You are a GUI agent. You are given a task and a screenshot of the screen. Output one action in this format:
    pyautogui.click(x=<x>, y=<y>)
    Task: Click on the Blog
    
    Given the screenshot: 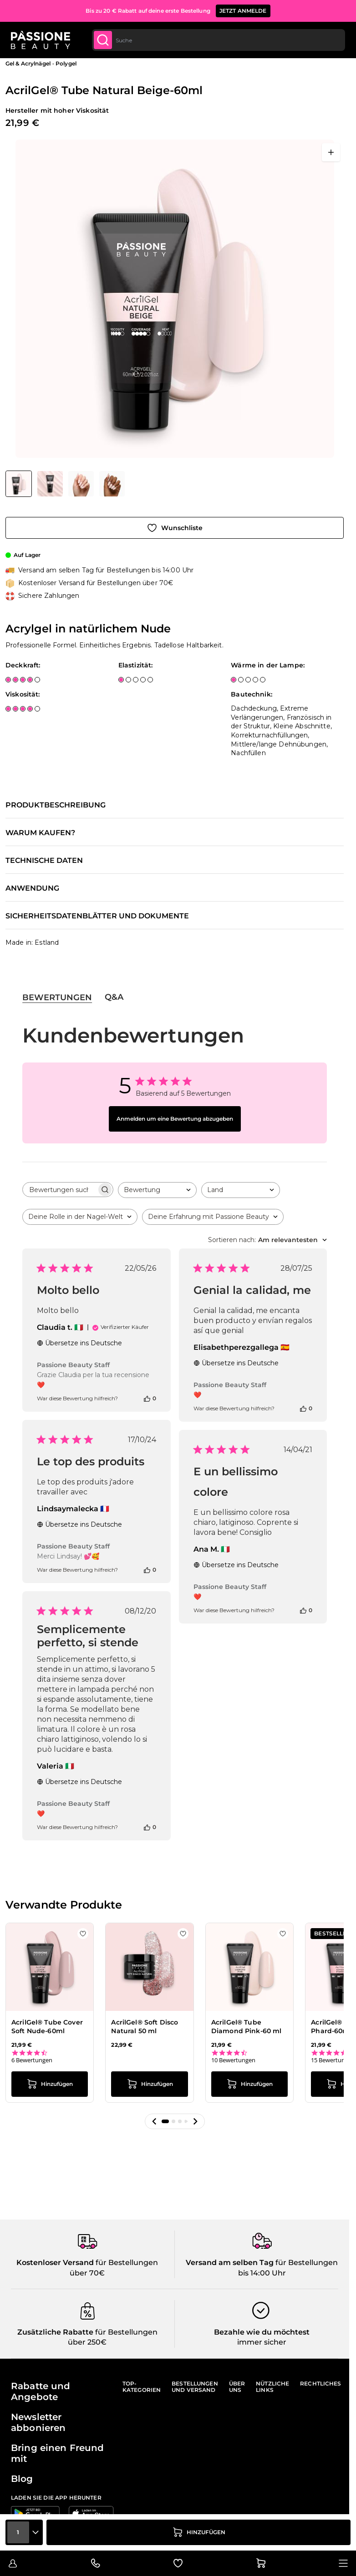 What is the action you would take?
    pyautogui.click(x=22, y=2478)
    